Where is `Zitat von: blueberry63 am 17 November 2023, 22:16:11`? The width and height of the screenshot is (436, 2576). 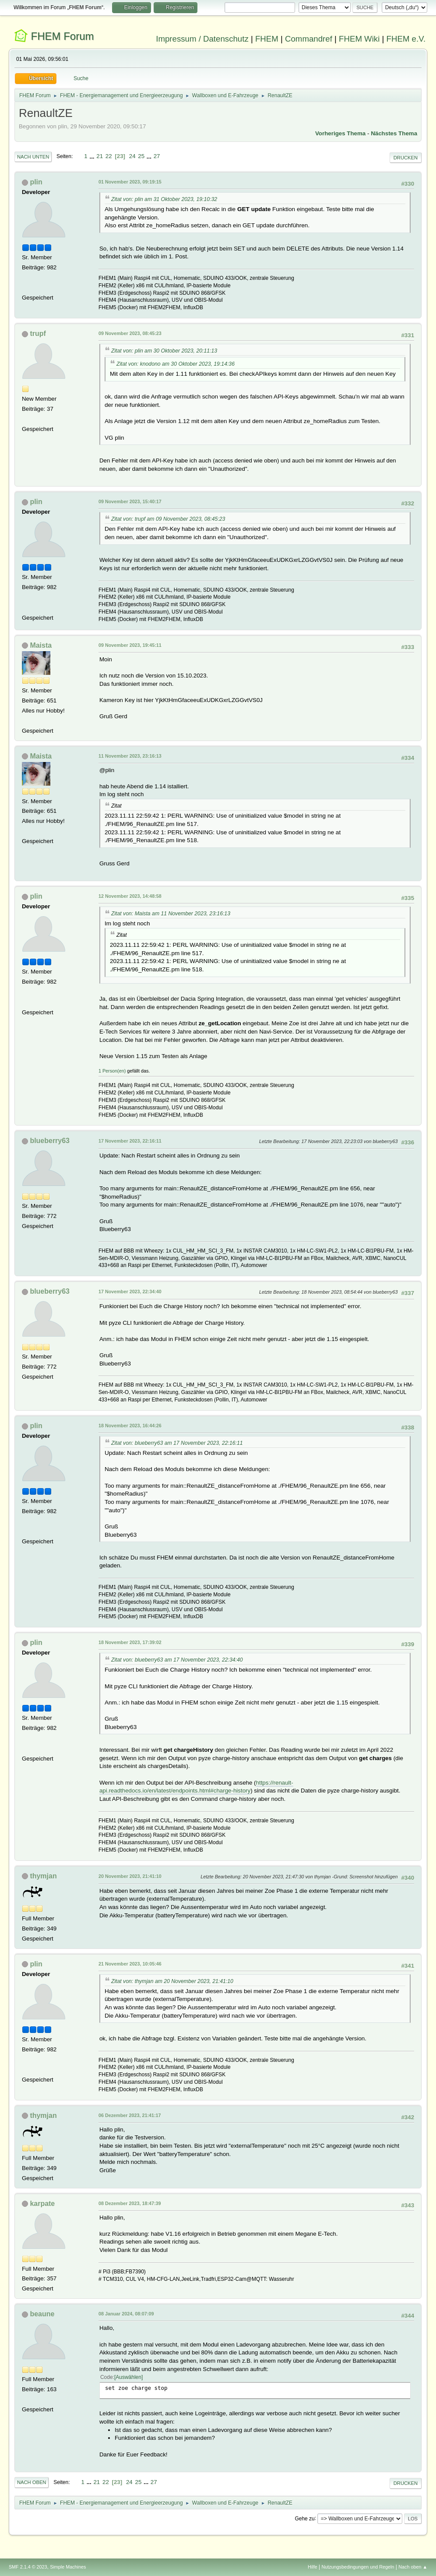
Zitat von: blueberry63 am 17 November 2023, 22:16:11 is located at coordinates (177, 1443).